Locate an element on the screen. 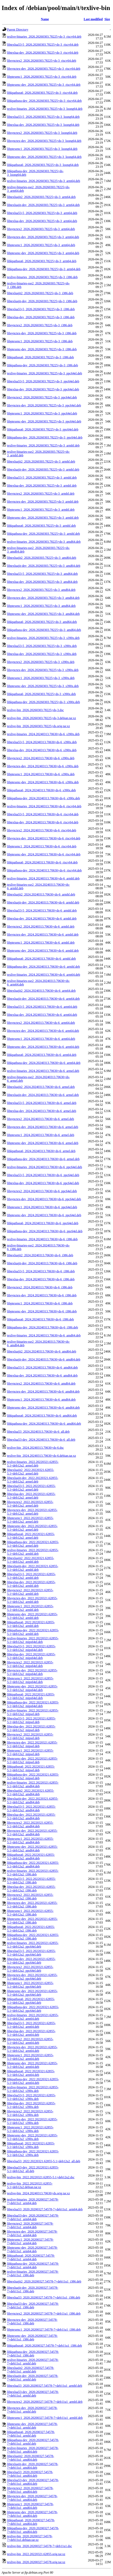  libptexenc-dev_2020.20200327.54578-7+deb11u1_arm64.deb is located at coordinates (32, 2249).